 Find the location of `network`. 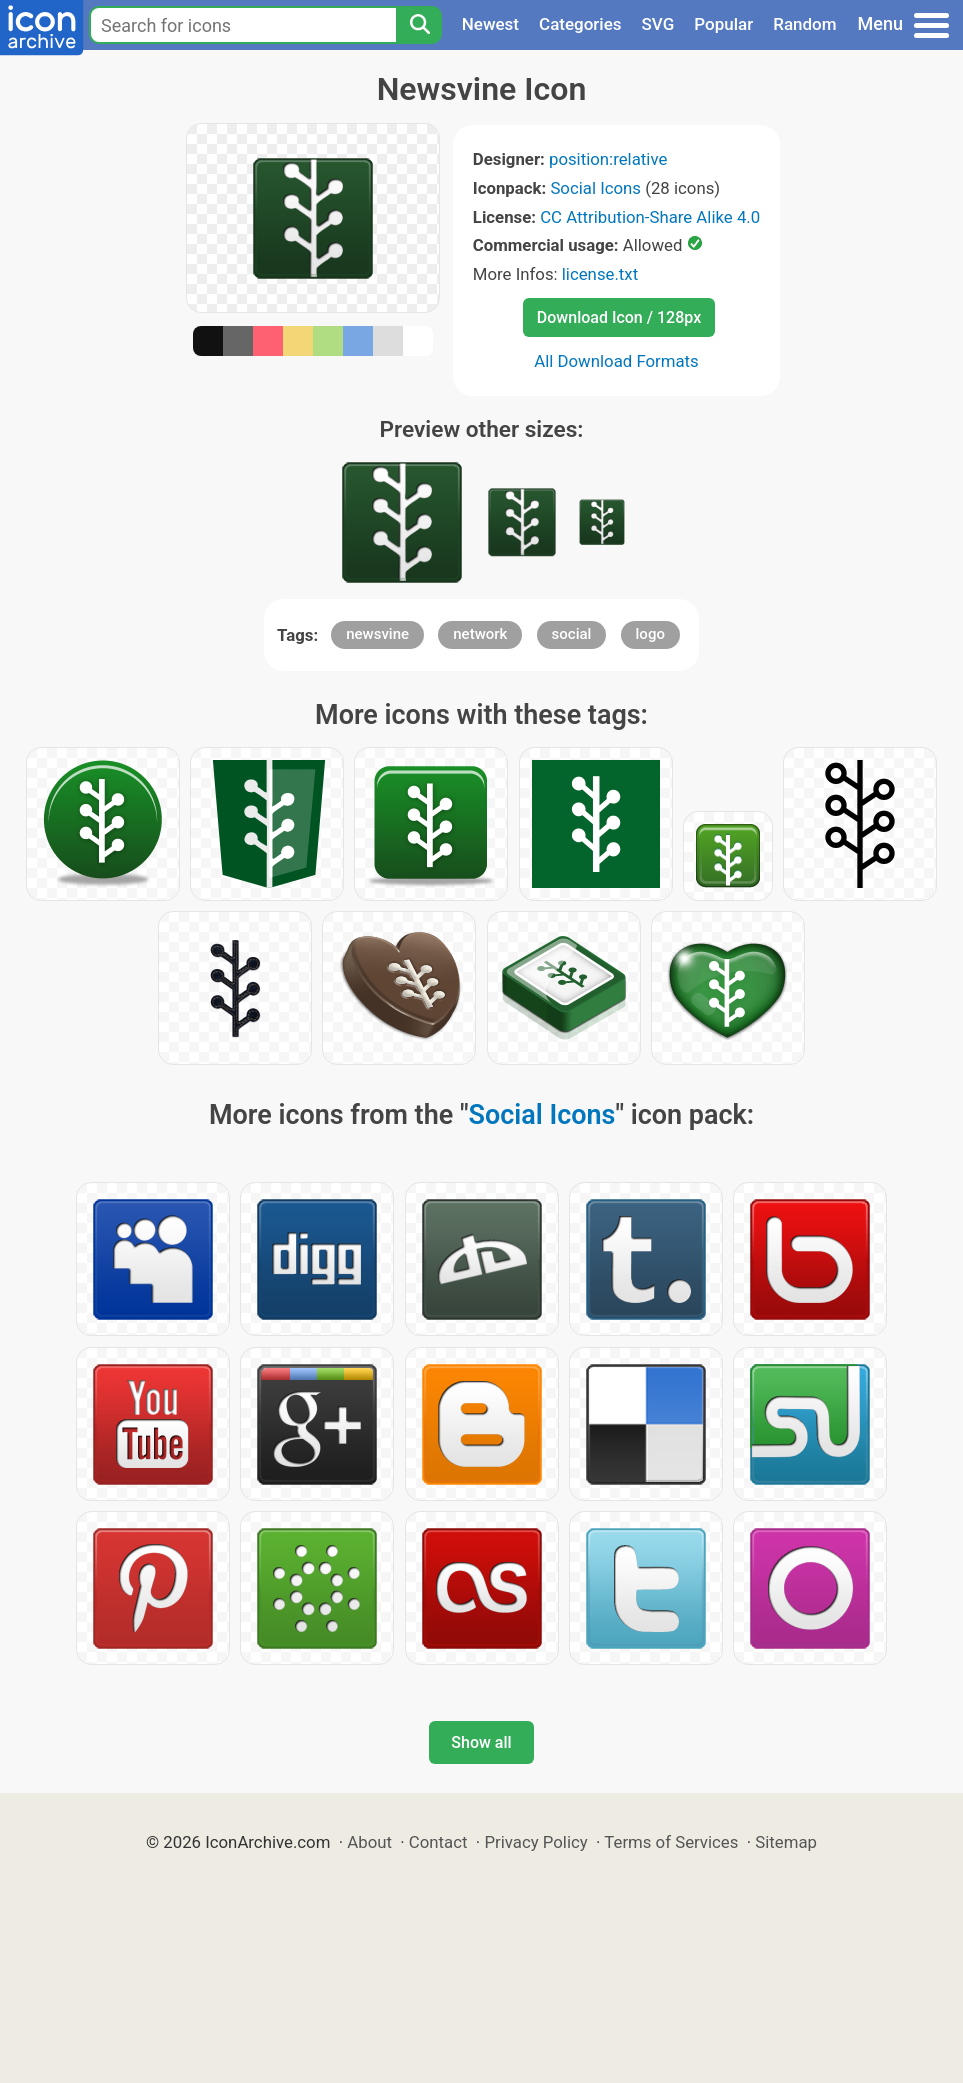

network is located at coordinates (480, 634).